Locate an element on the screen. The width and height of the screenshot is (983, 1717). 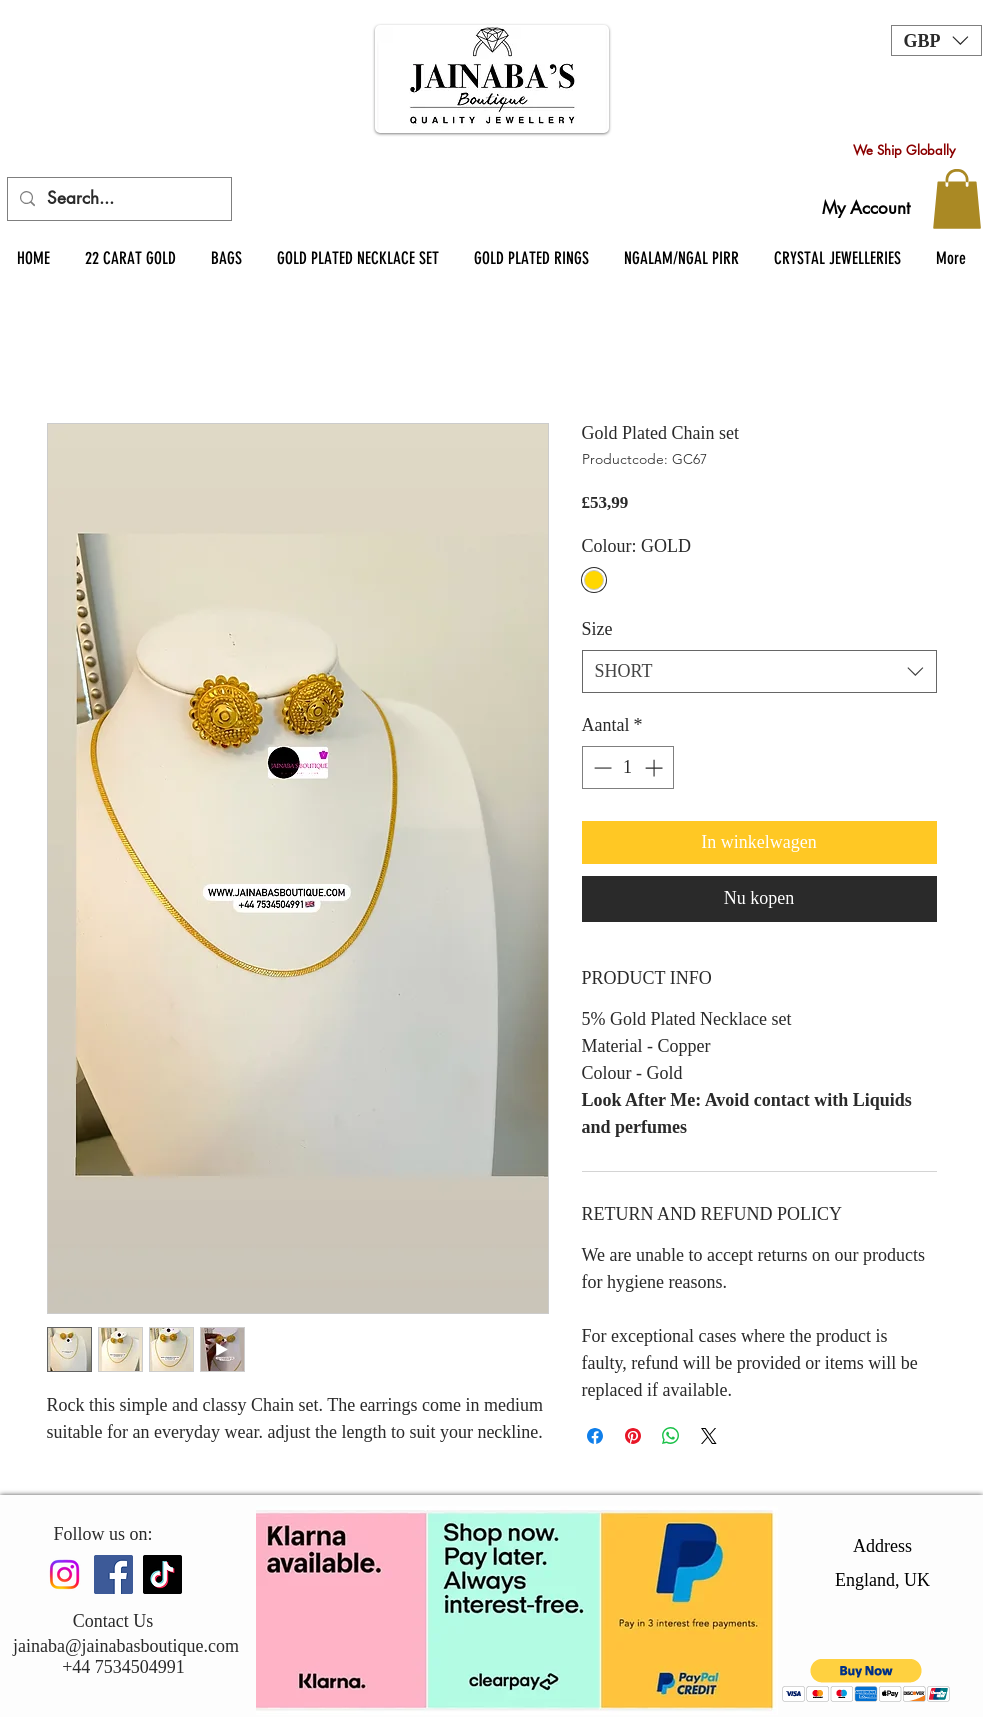
[combobox] is located at coordinates (759, 671).